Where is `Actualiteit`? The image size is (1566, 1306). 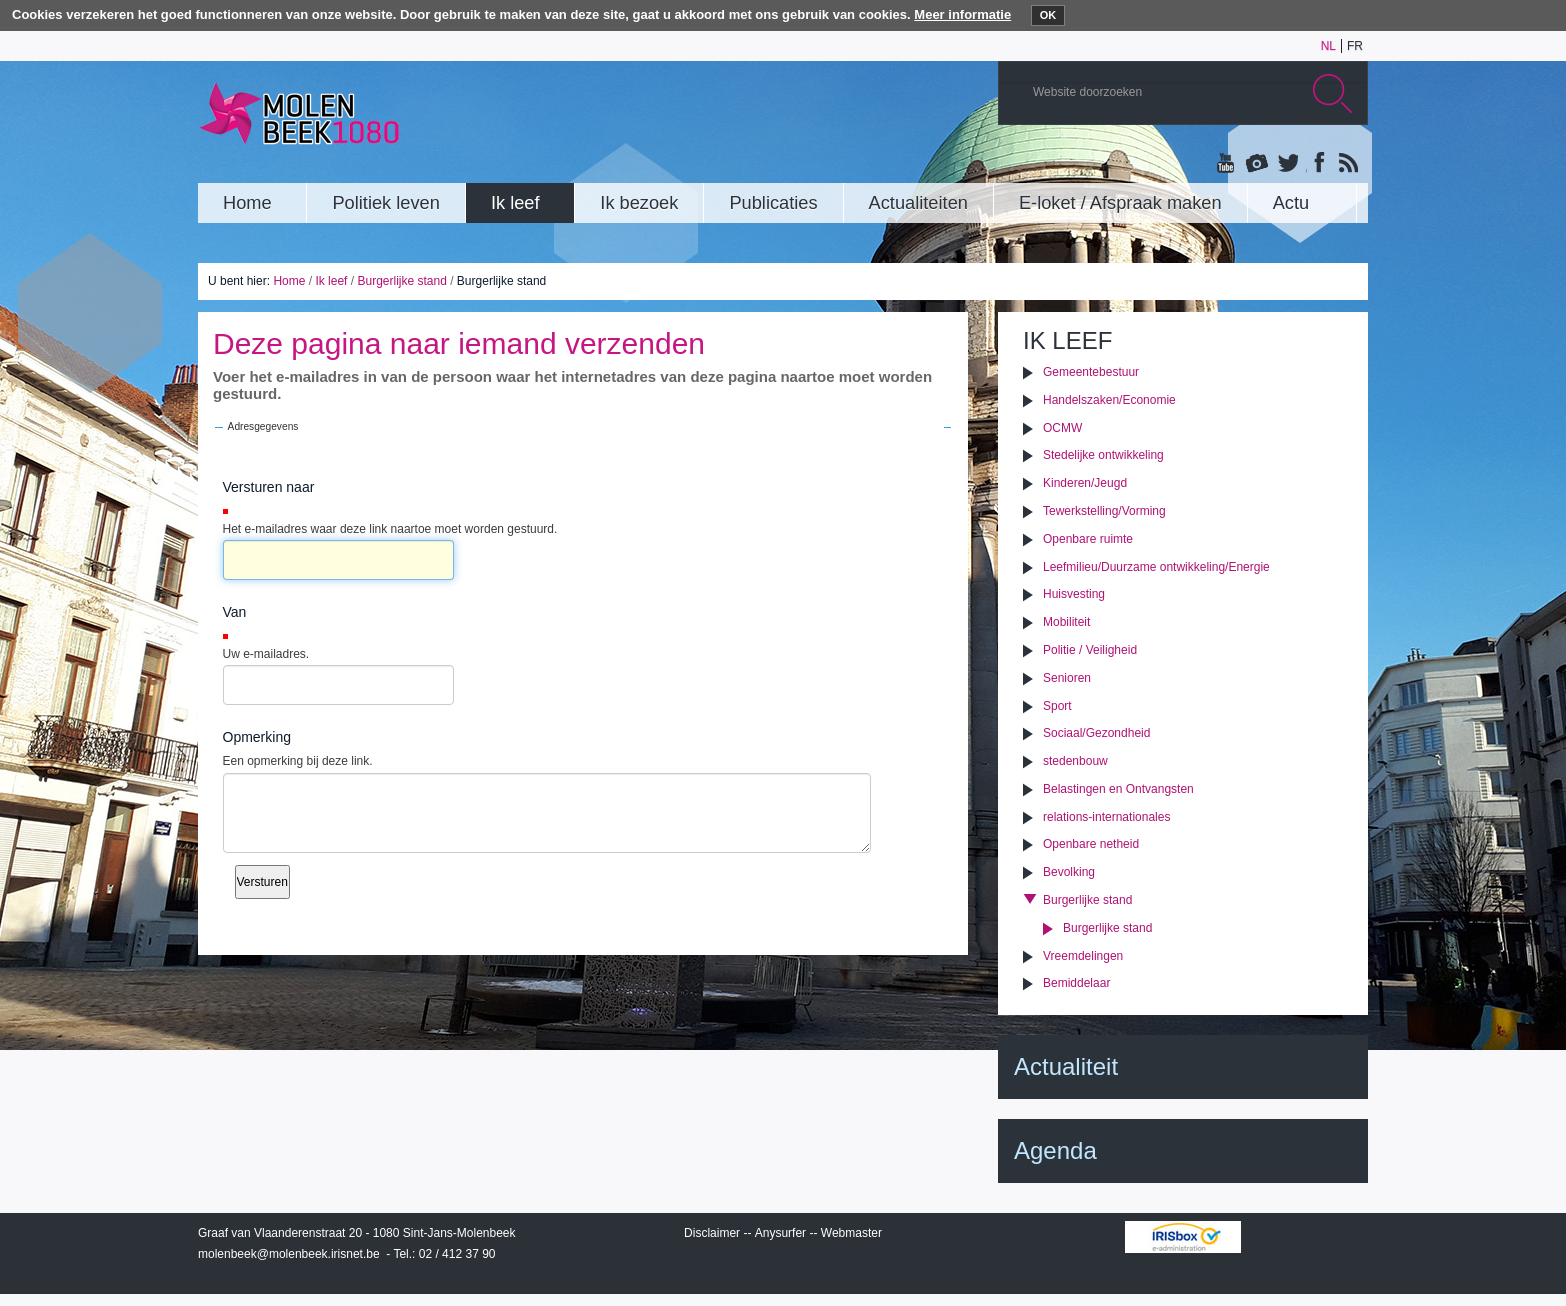 Actualiteit is located at coordinates (1066, 1066).